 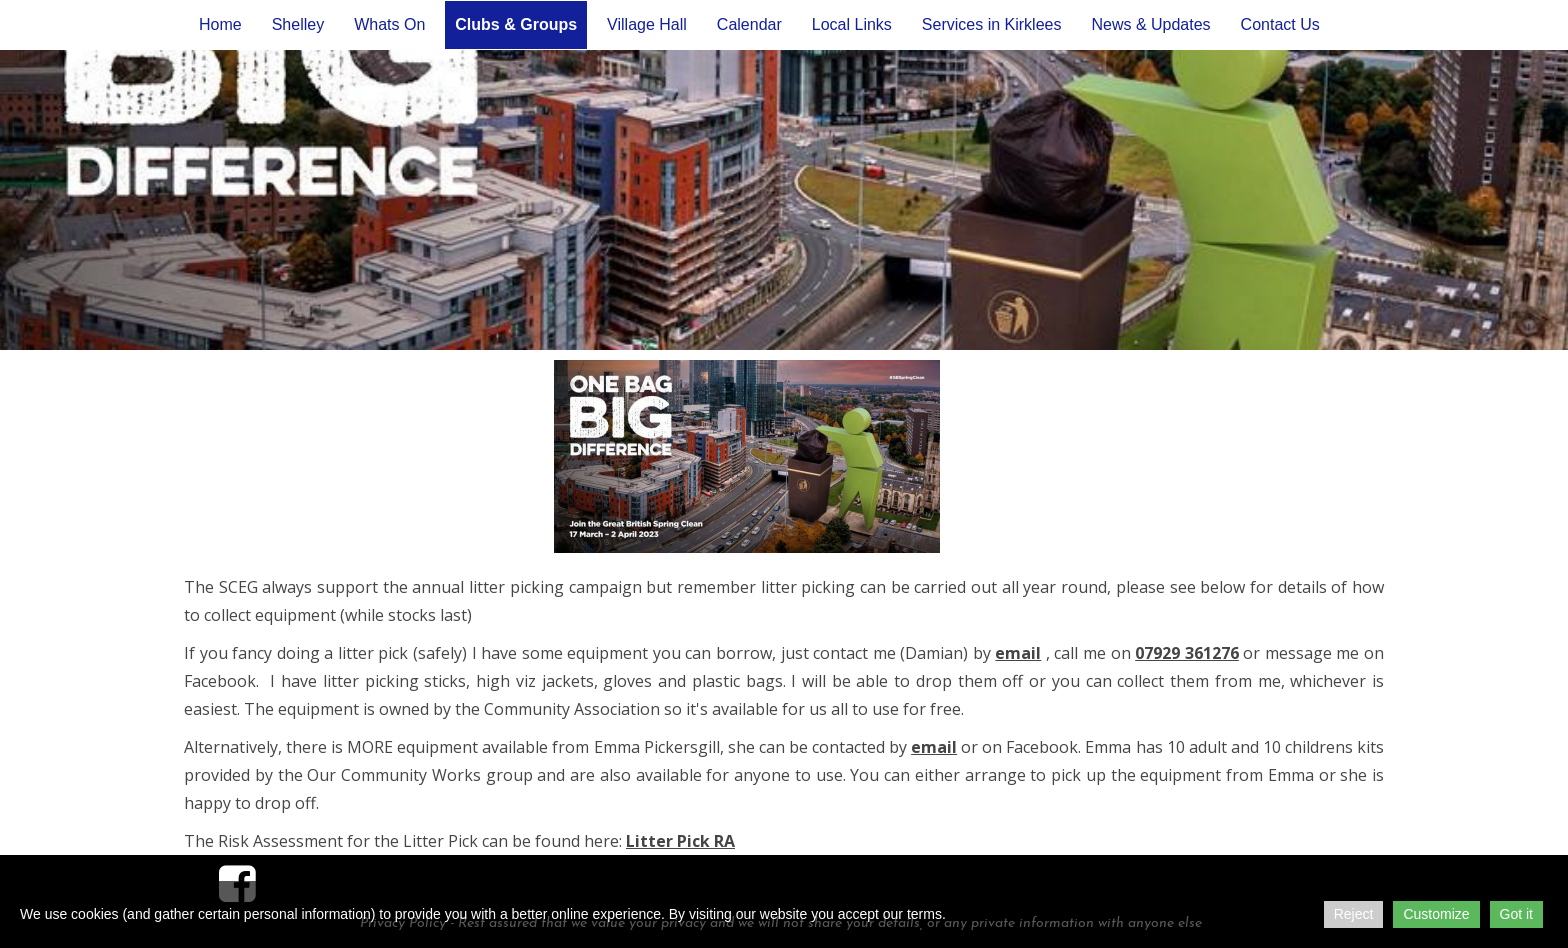 What do you see at coordinates (647, 24) in the screenshot?
I see `Village Hall` at bounding box center [647, 24].